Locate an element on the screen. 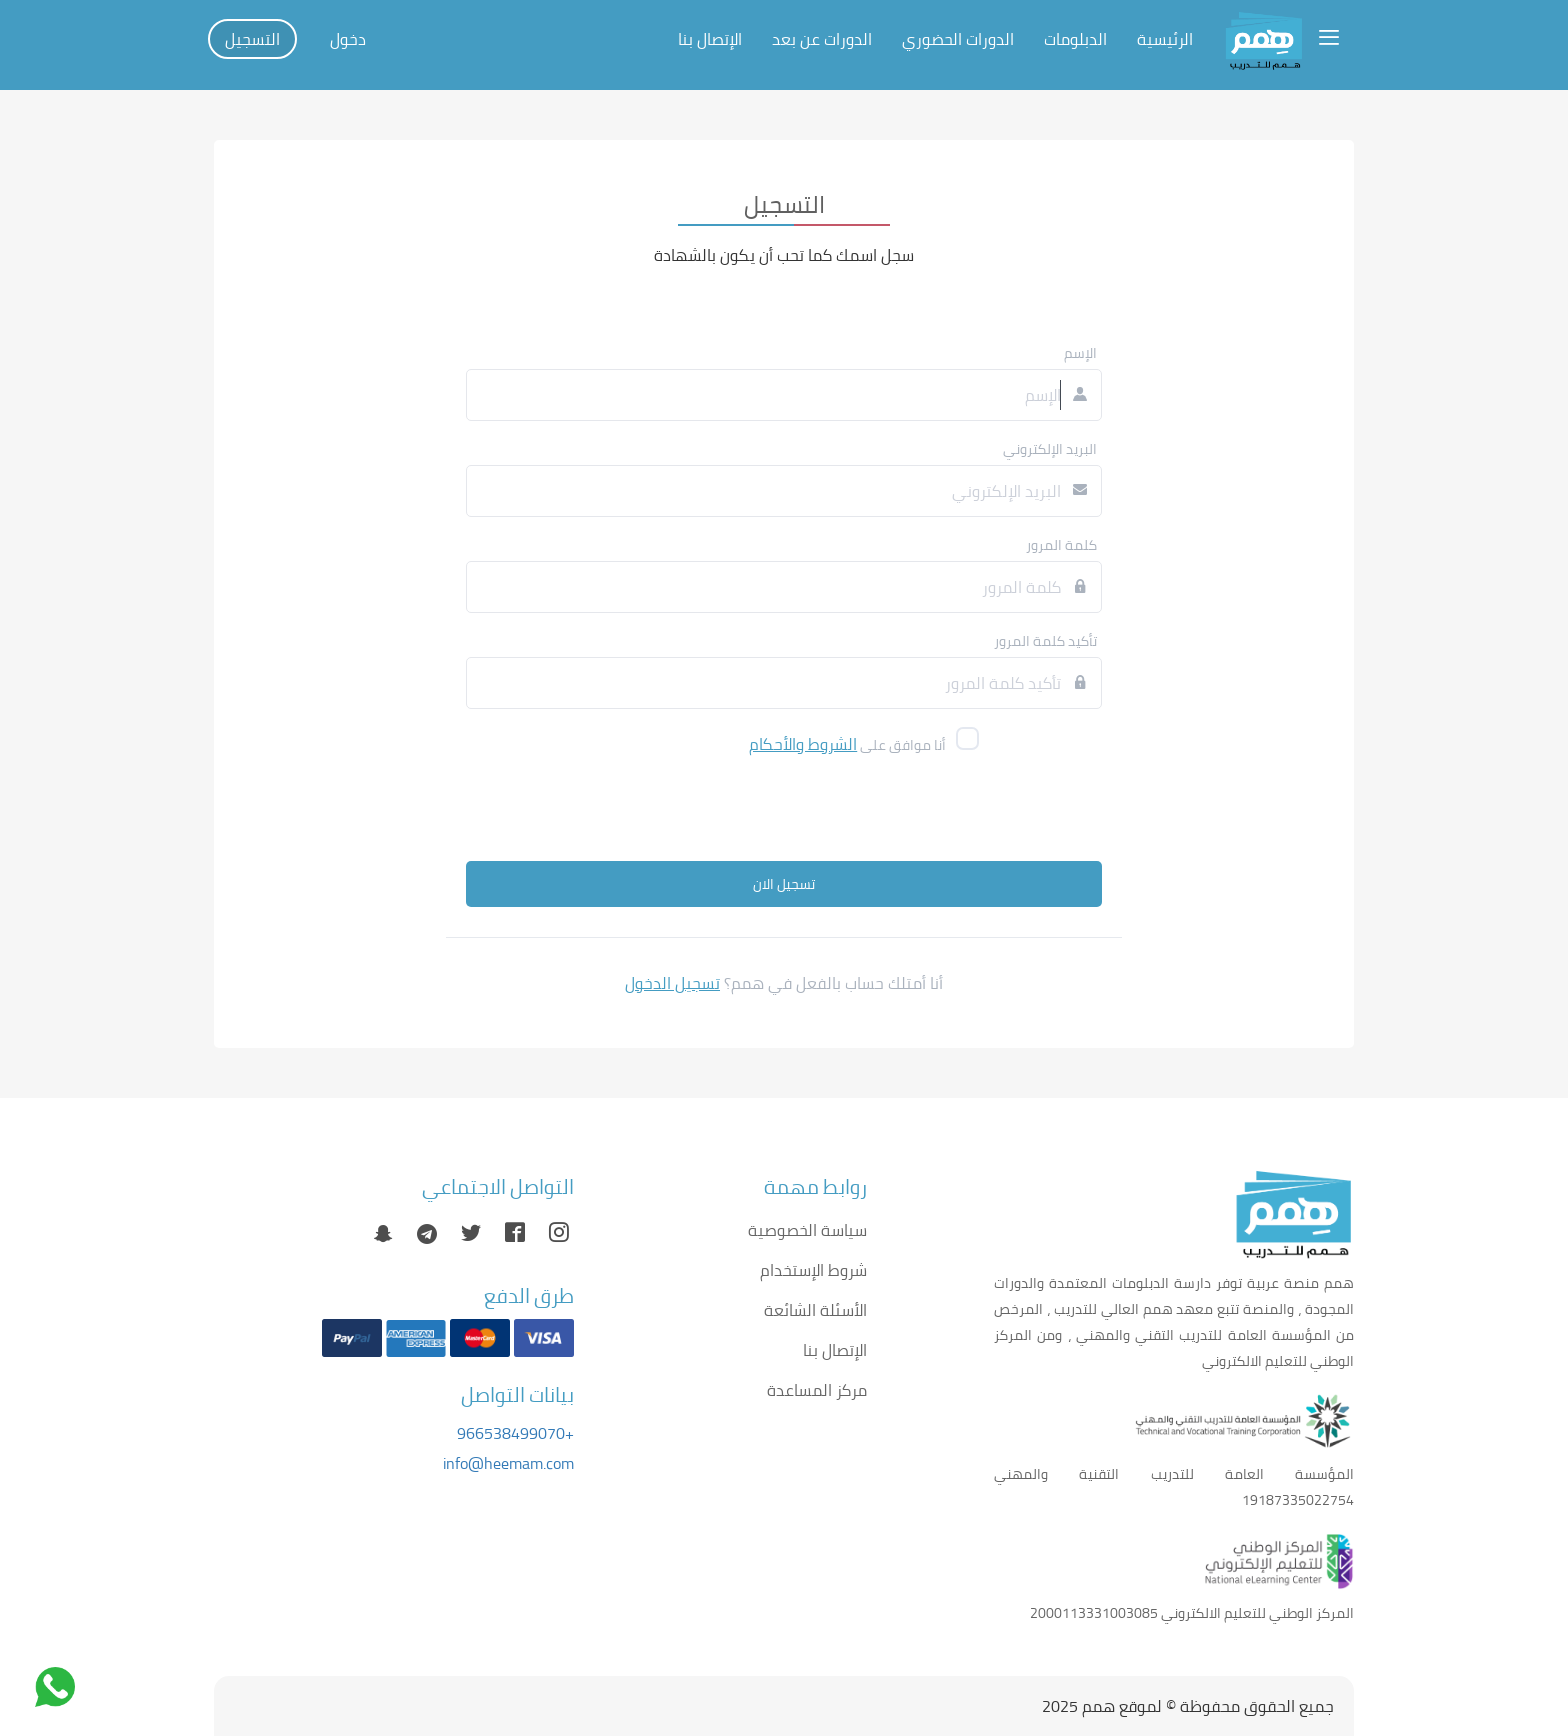  تسجيل الان is located at coordinates (784, 884).